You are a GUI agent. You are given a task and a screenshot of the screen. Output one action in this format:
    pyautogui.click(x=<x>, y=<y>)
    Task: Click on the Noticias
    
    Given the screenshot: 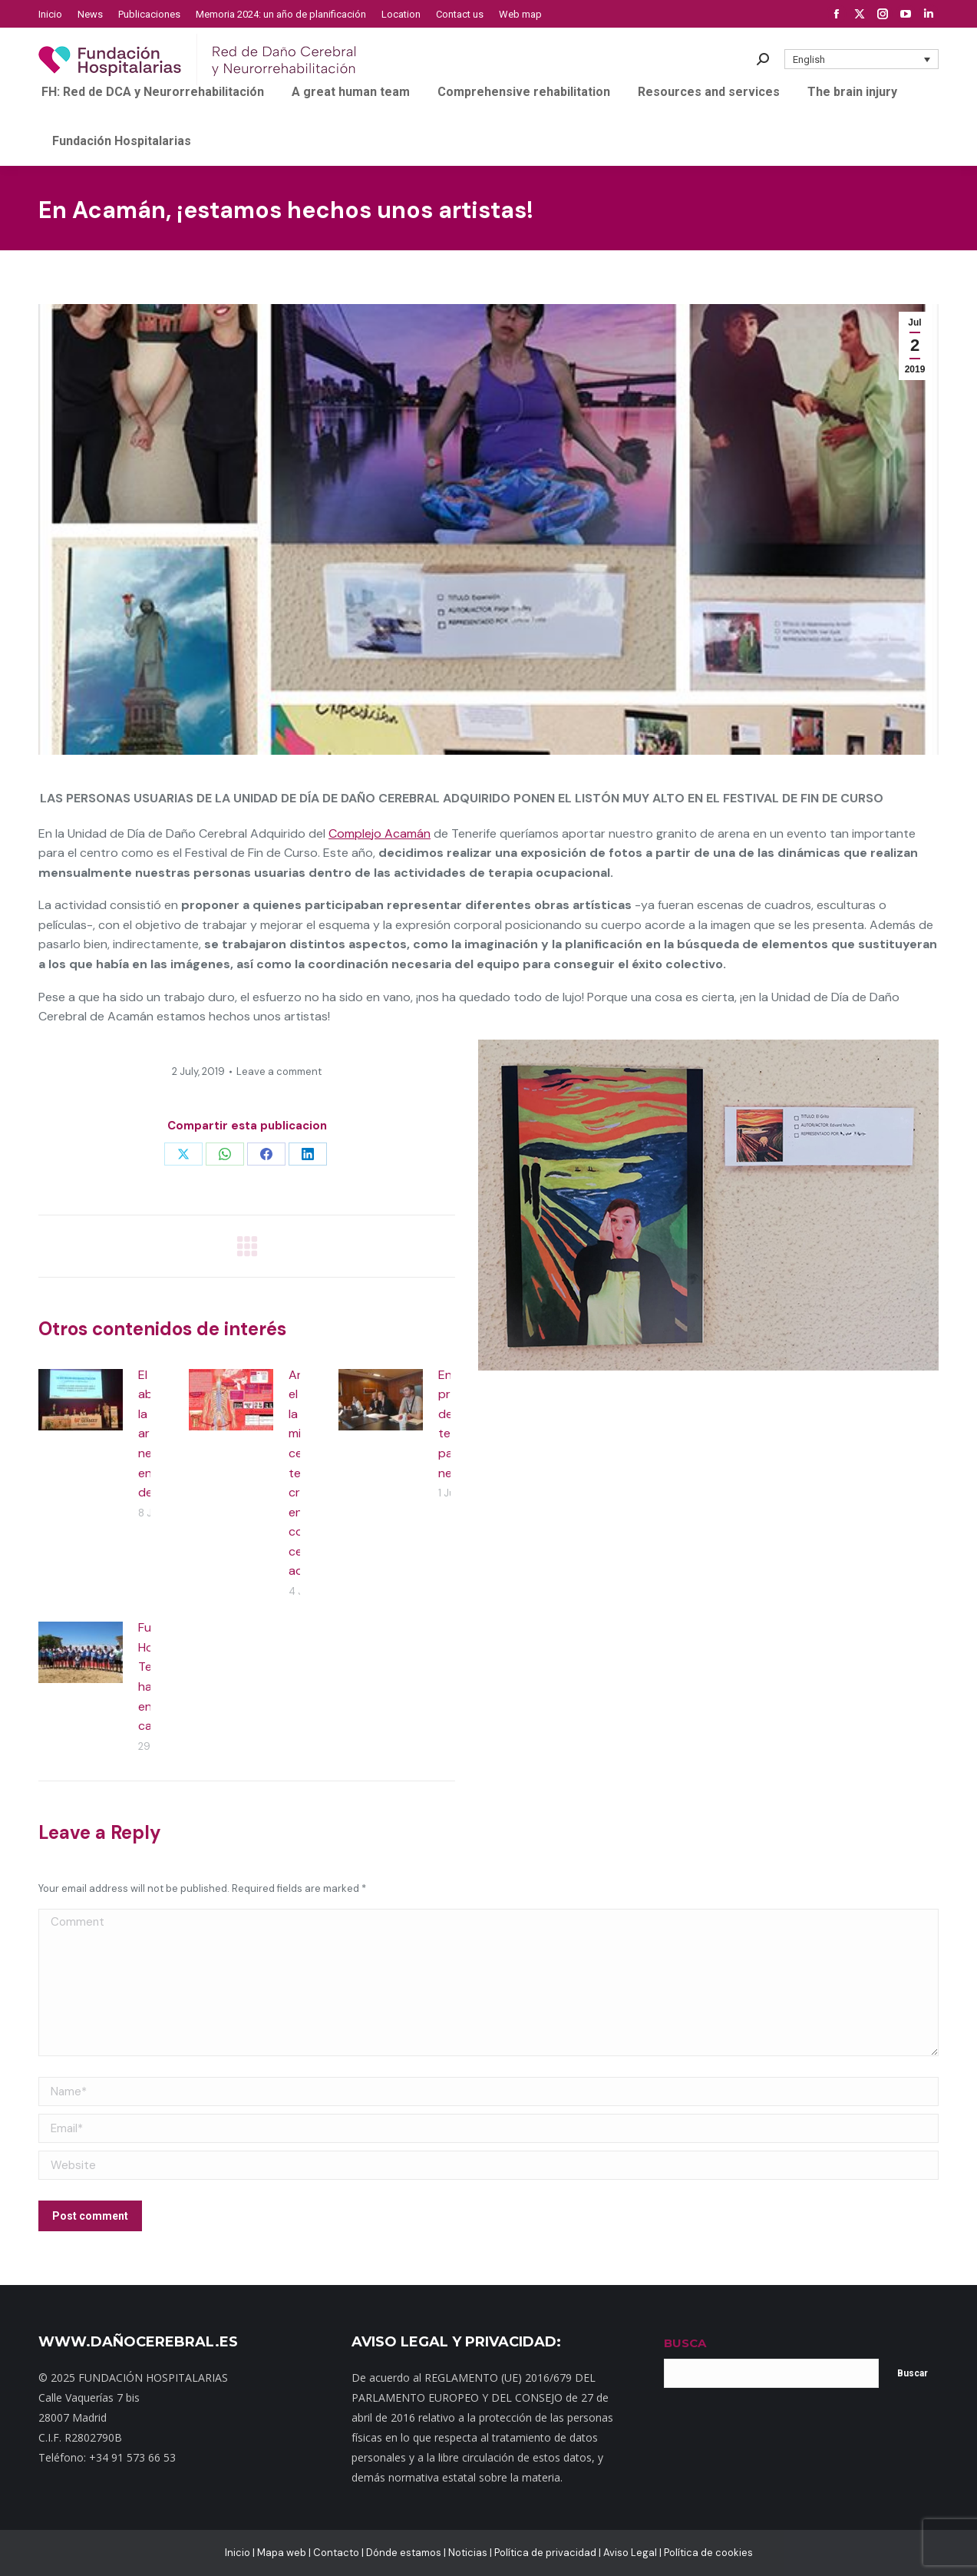 What is the action you would take?
    pyautogui.click(x=467, y=2552)
    